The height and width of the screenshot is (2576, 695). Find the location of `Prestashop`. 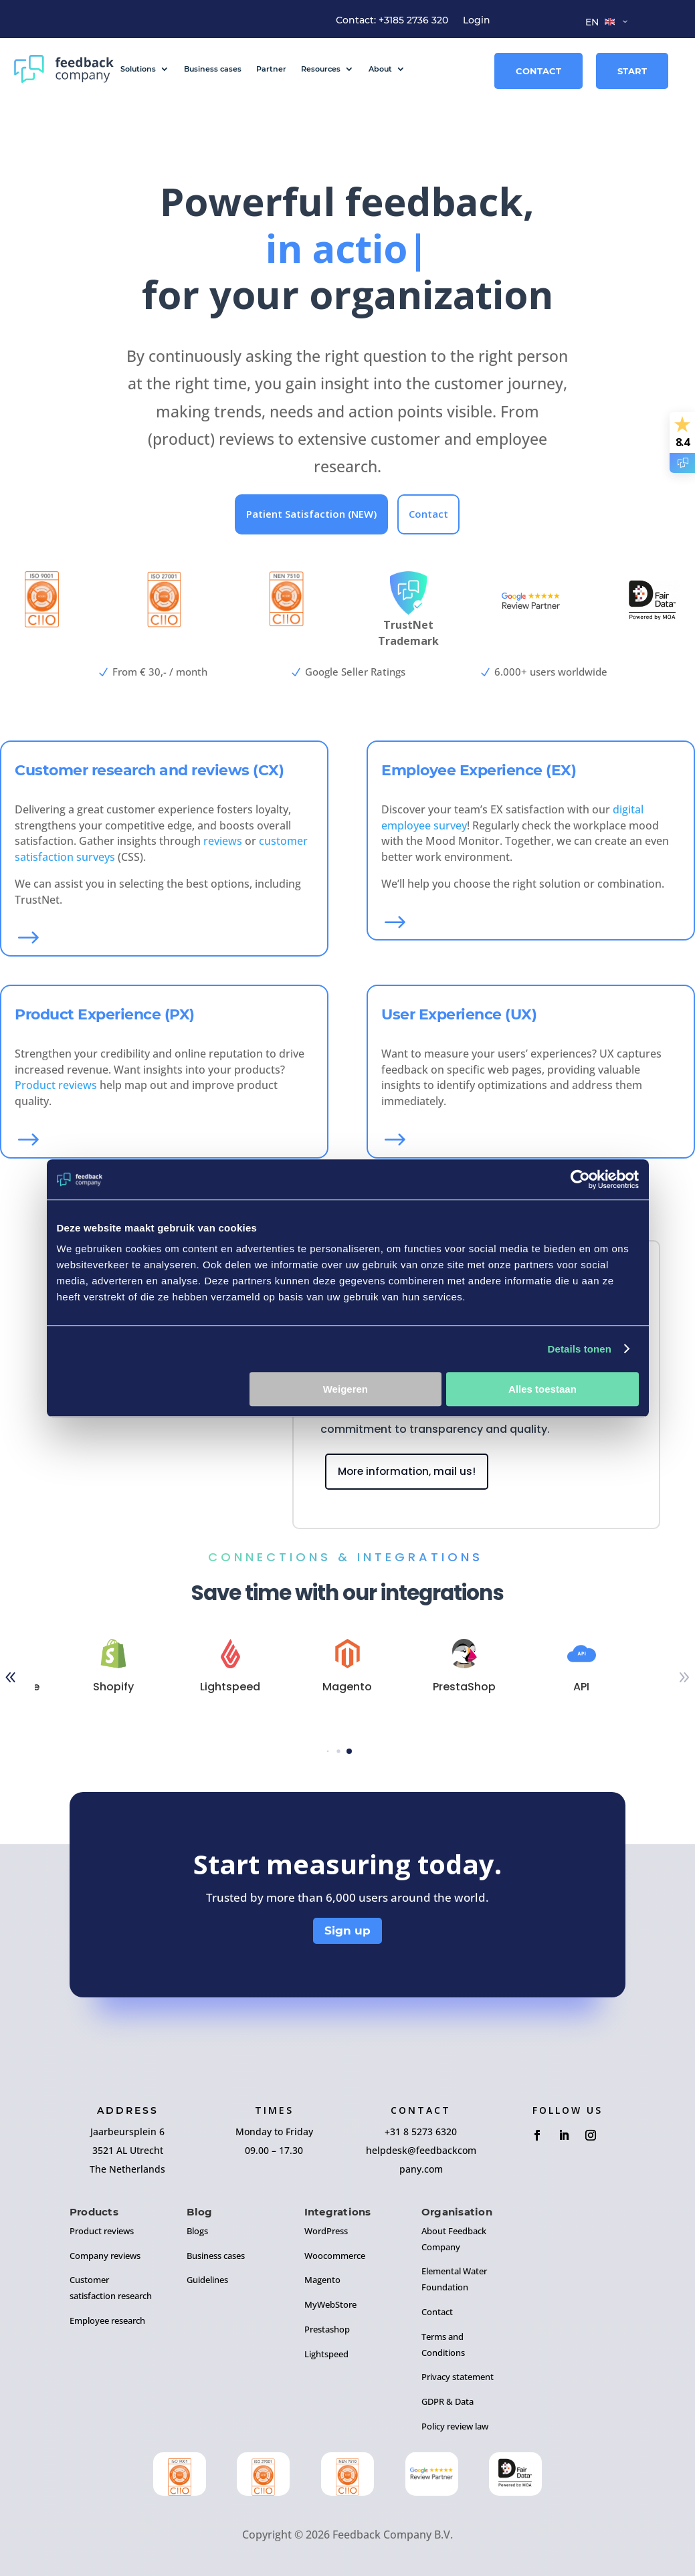

Prestashop is located at coordinates (327, 2329).